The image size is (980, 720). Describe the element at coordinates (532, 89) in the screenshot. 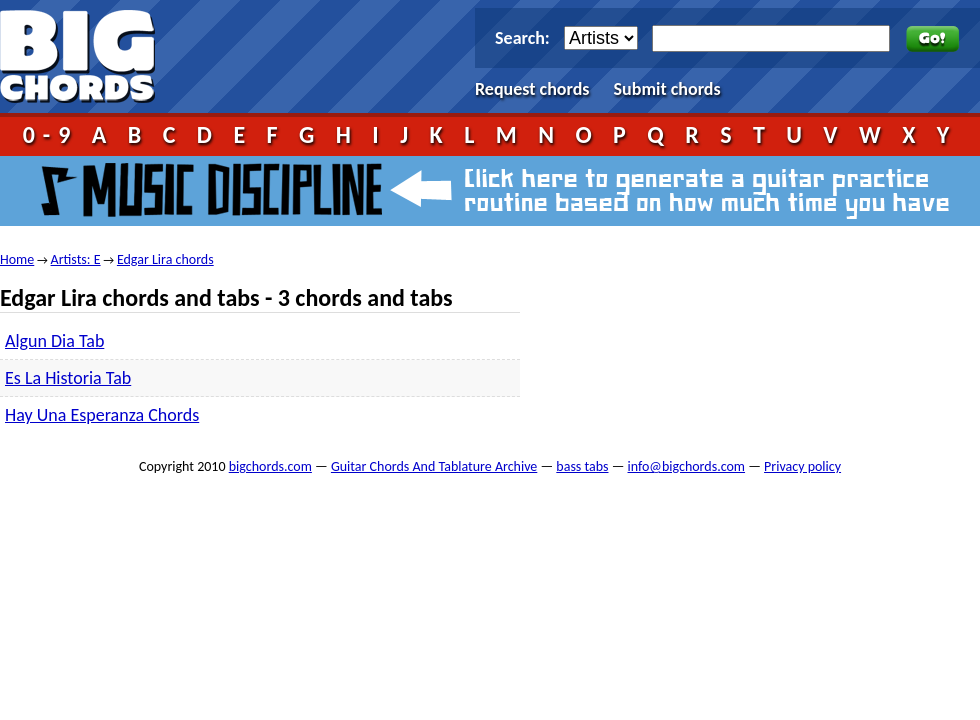

I see `Request chords` at that location.